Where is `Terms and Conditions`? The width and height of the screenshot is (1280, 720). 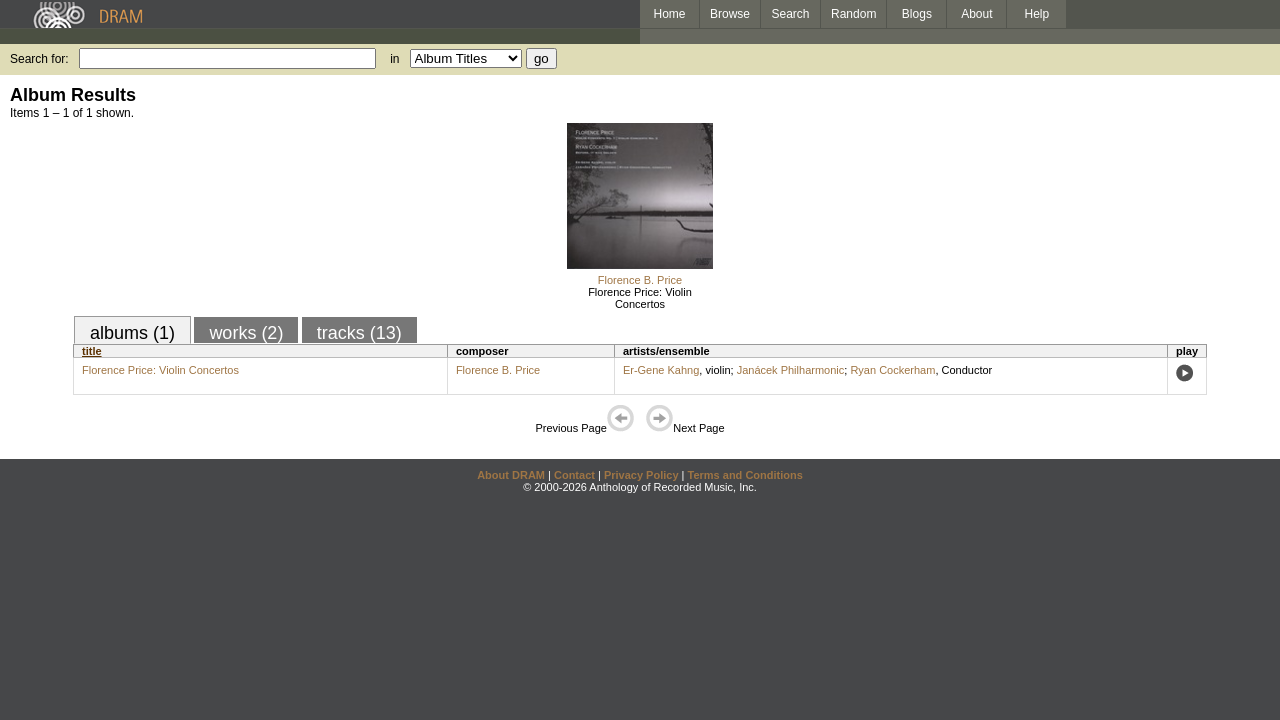
Terms and Conditions is located at coordinates (745, 475).